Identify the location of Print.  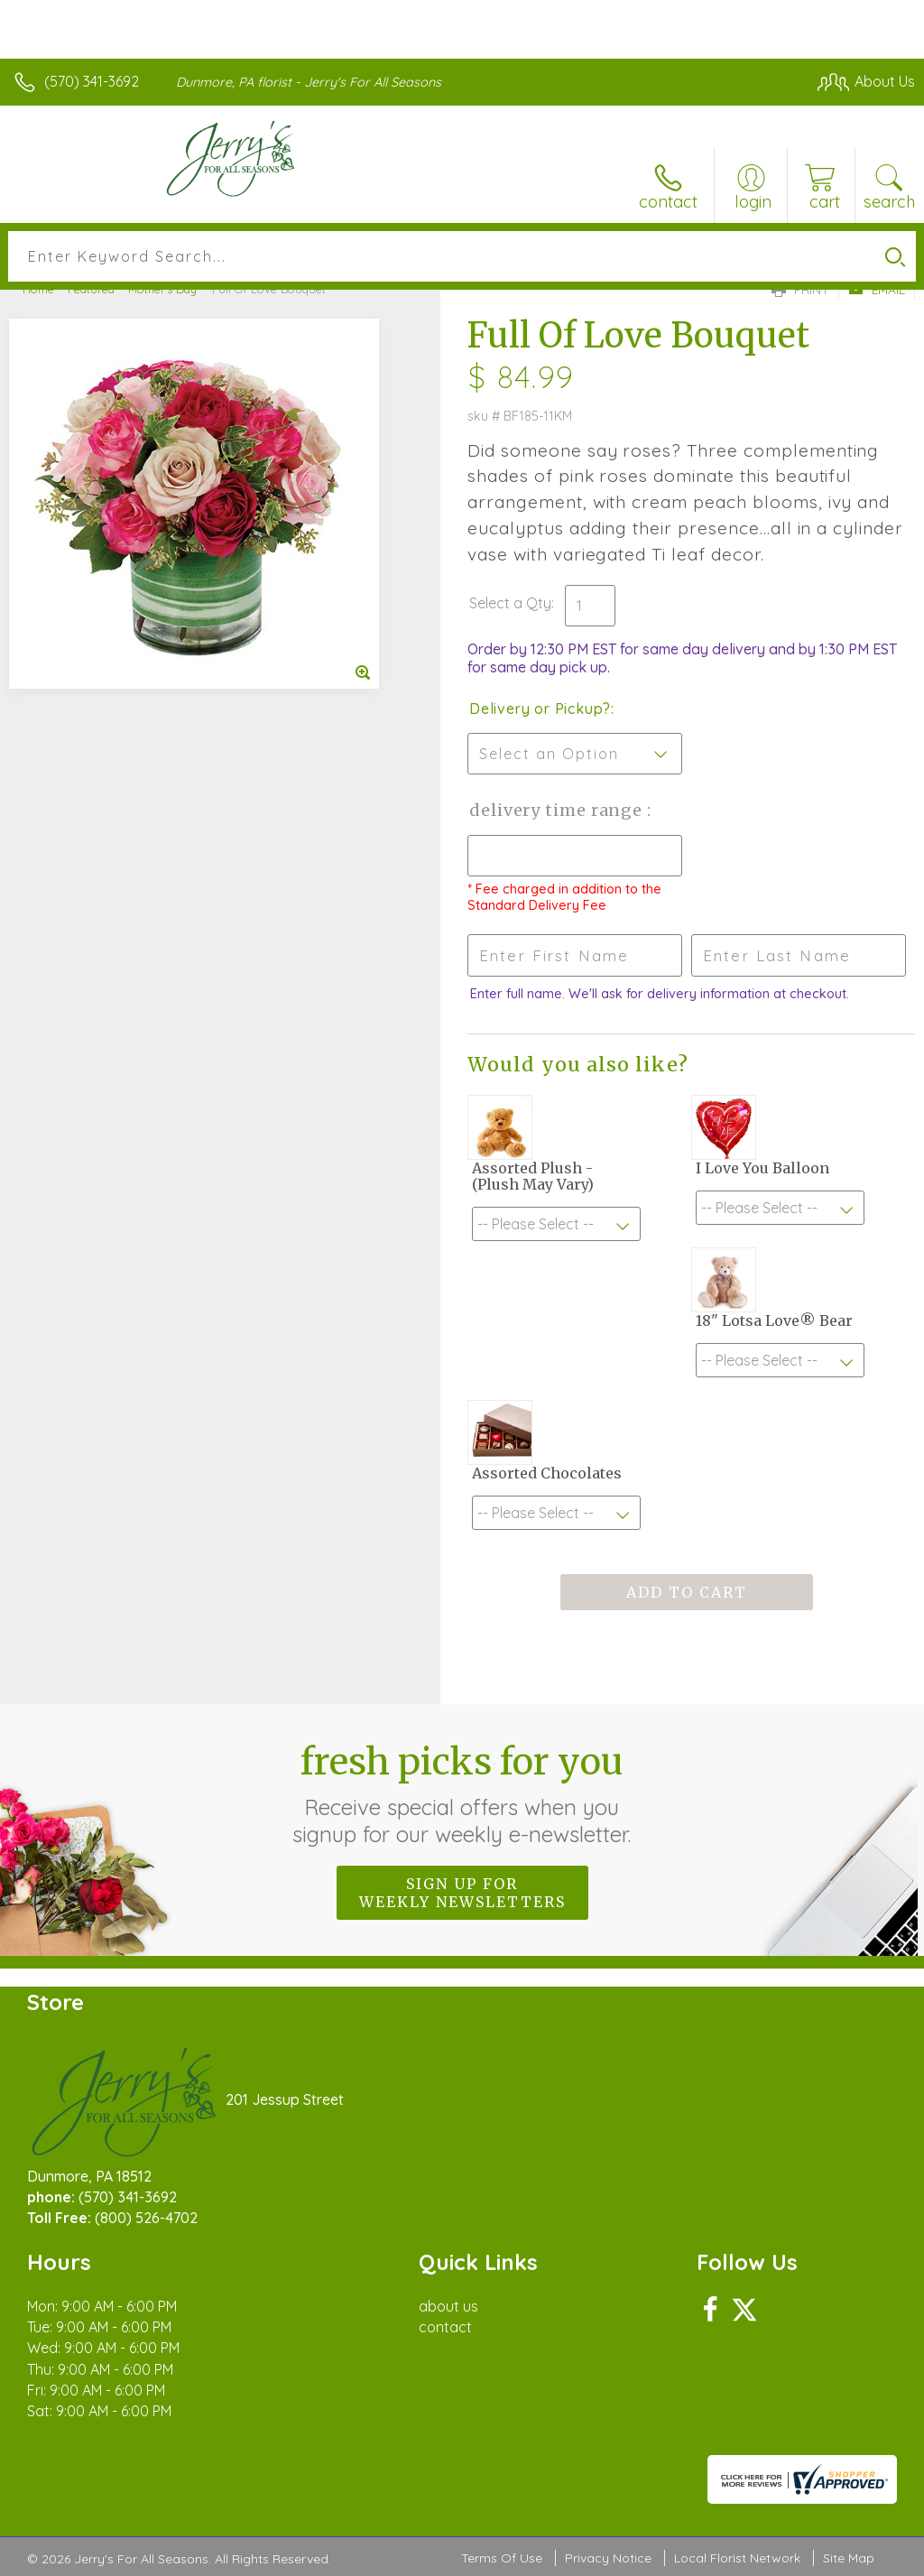
(800, 290).